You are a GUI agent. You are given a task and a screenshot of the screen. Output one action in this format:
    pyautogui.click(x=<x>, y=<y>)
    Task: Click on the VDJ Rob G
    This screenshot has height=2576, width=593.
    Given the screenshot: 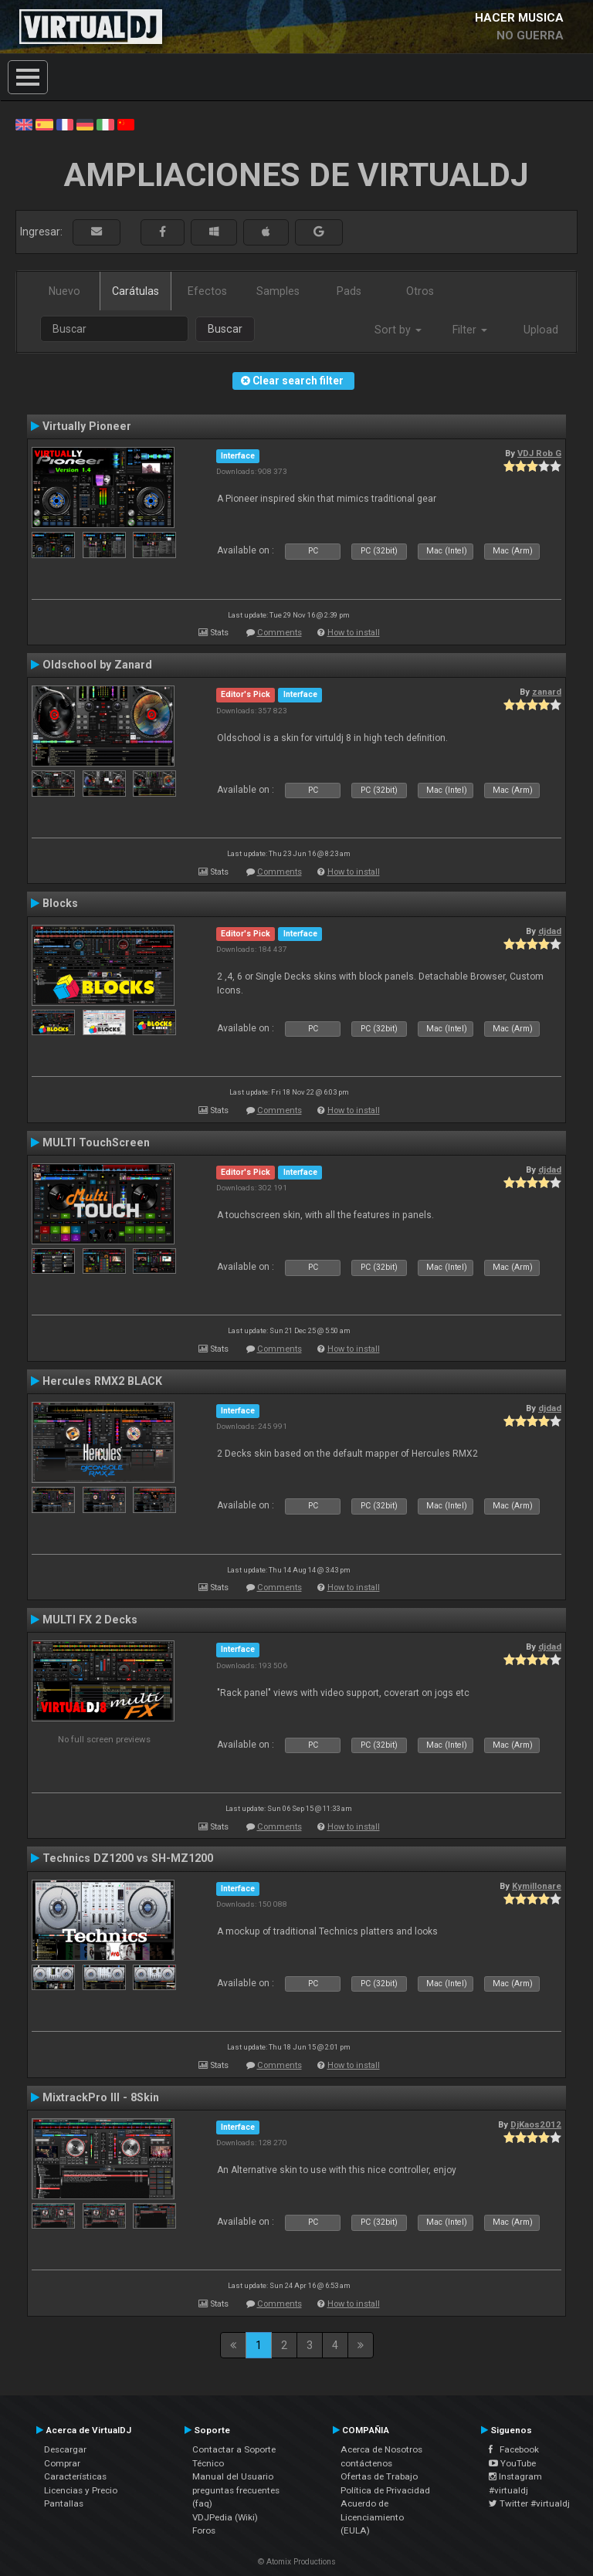 What is the action you would take?
    pyautogui.click(x=539, y=453)
    